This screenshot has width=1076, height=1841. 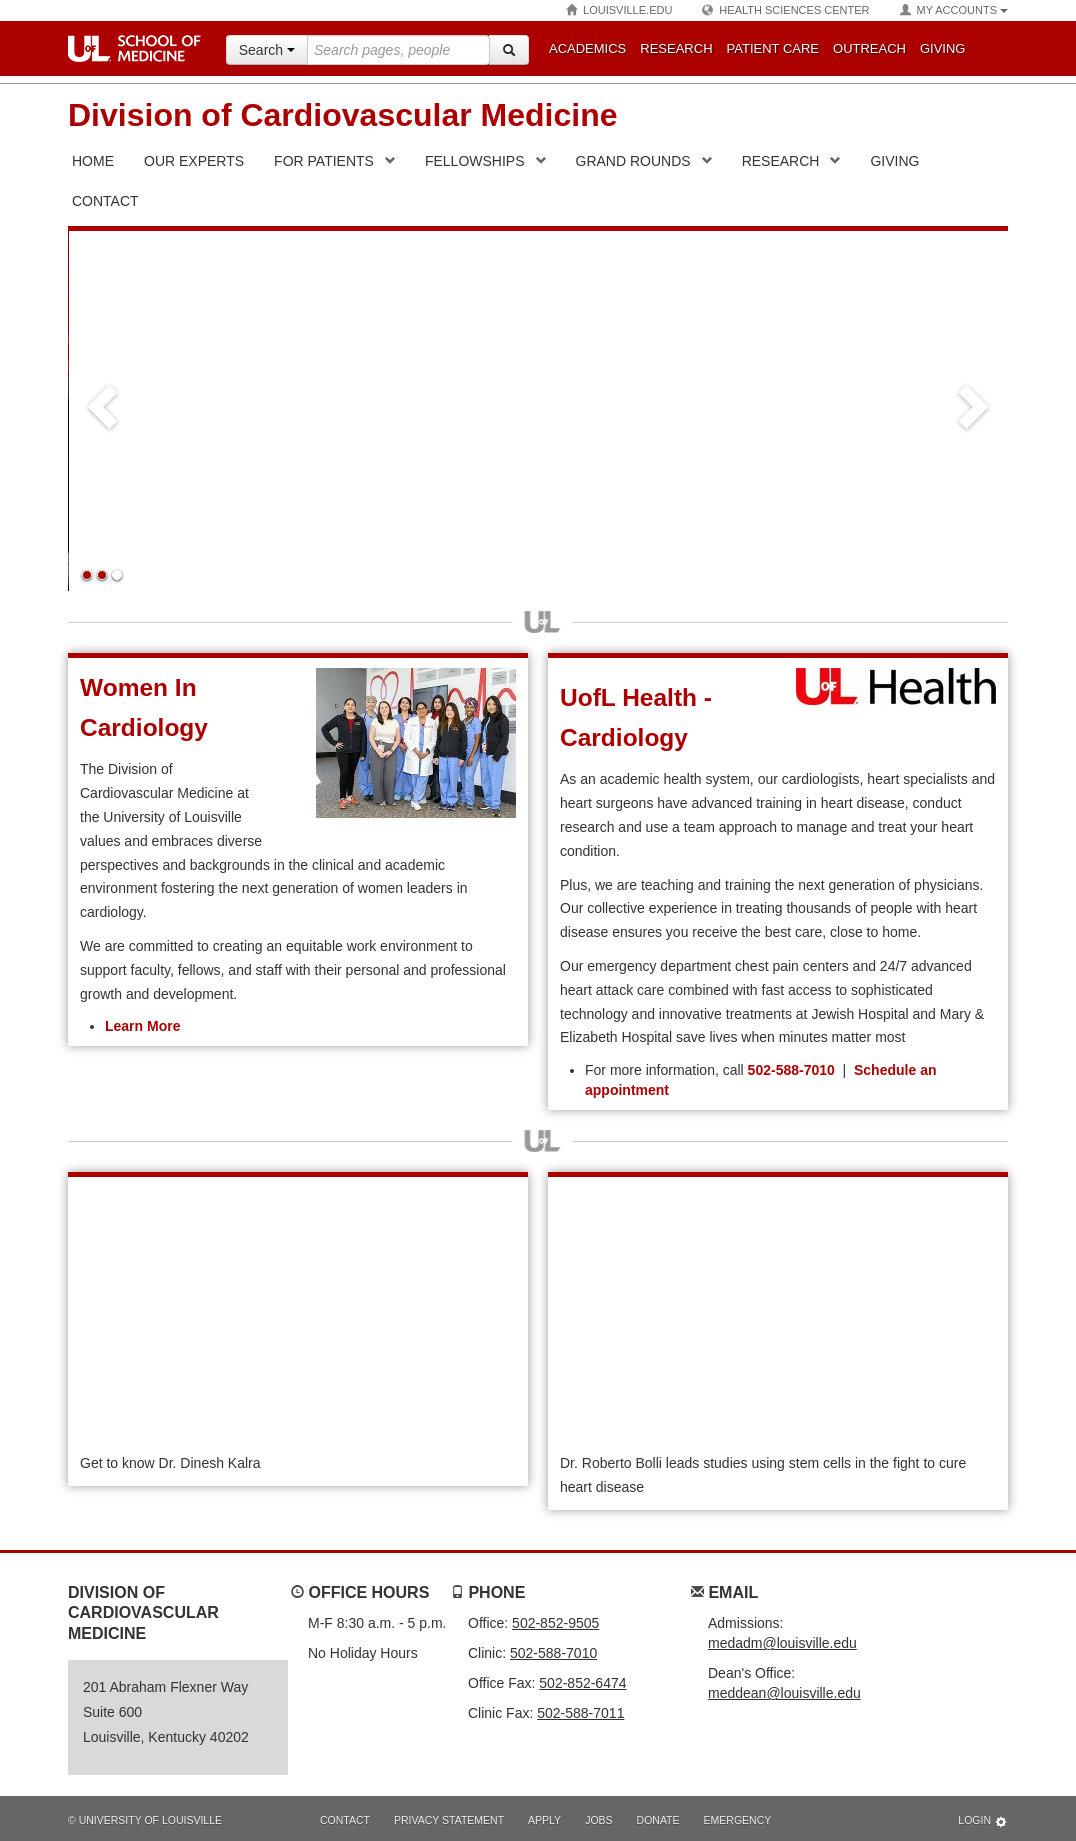 What do you see at coordinates (785, 10) in the screenshot?
I see `Health Sciences Center` at bounding box center [785, 10].